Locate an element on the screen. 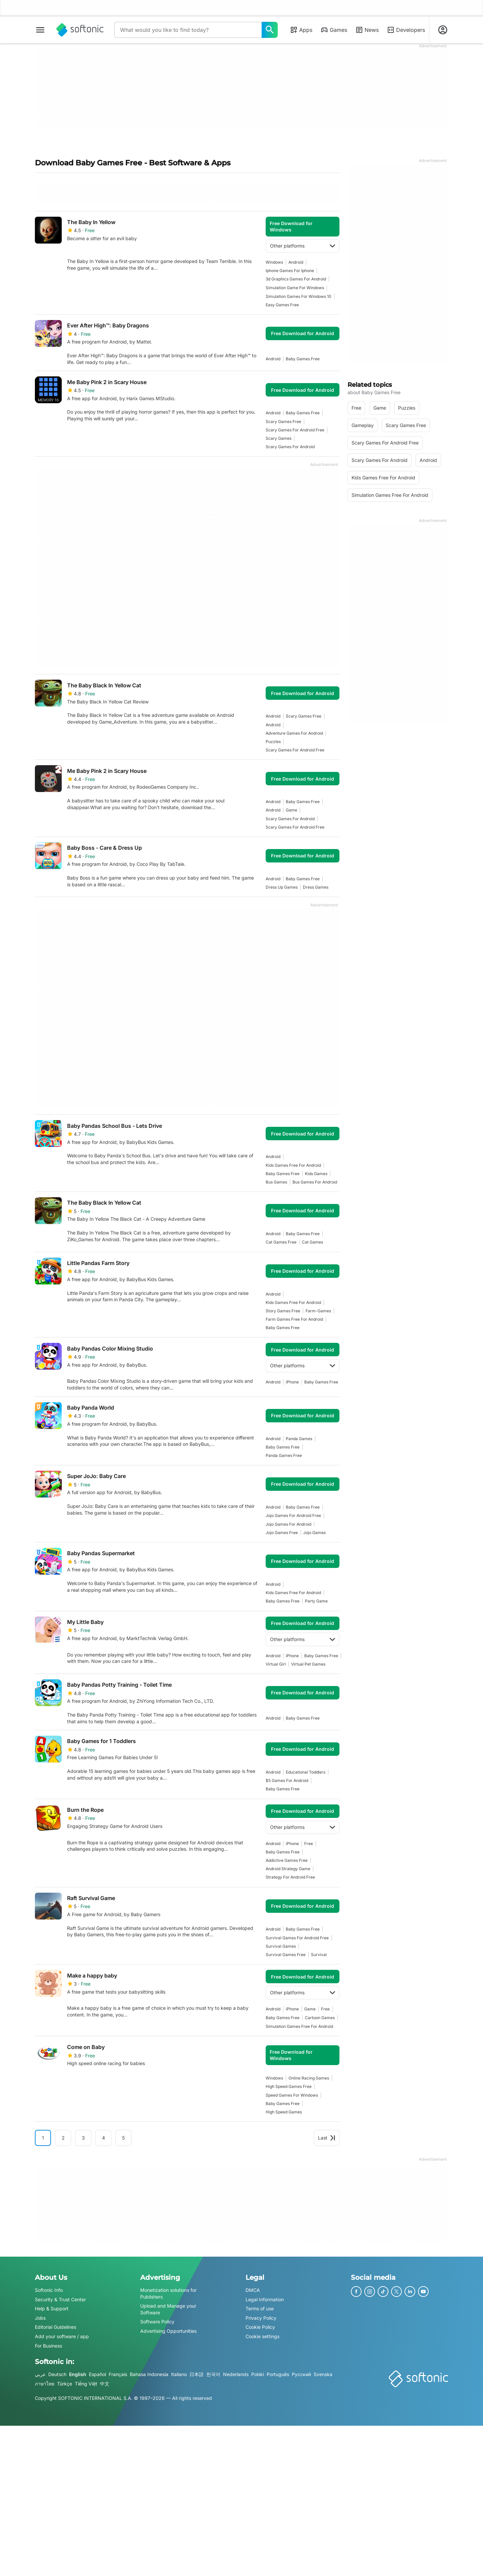  scary games for android free is located at coordinates (295, 429).